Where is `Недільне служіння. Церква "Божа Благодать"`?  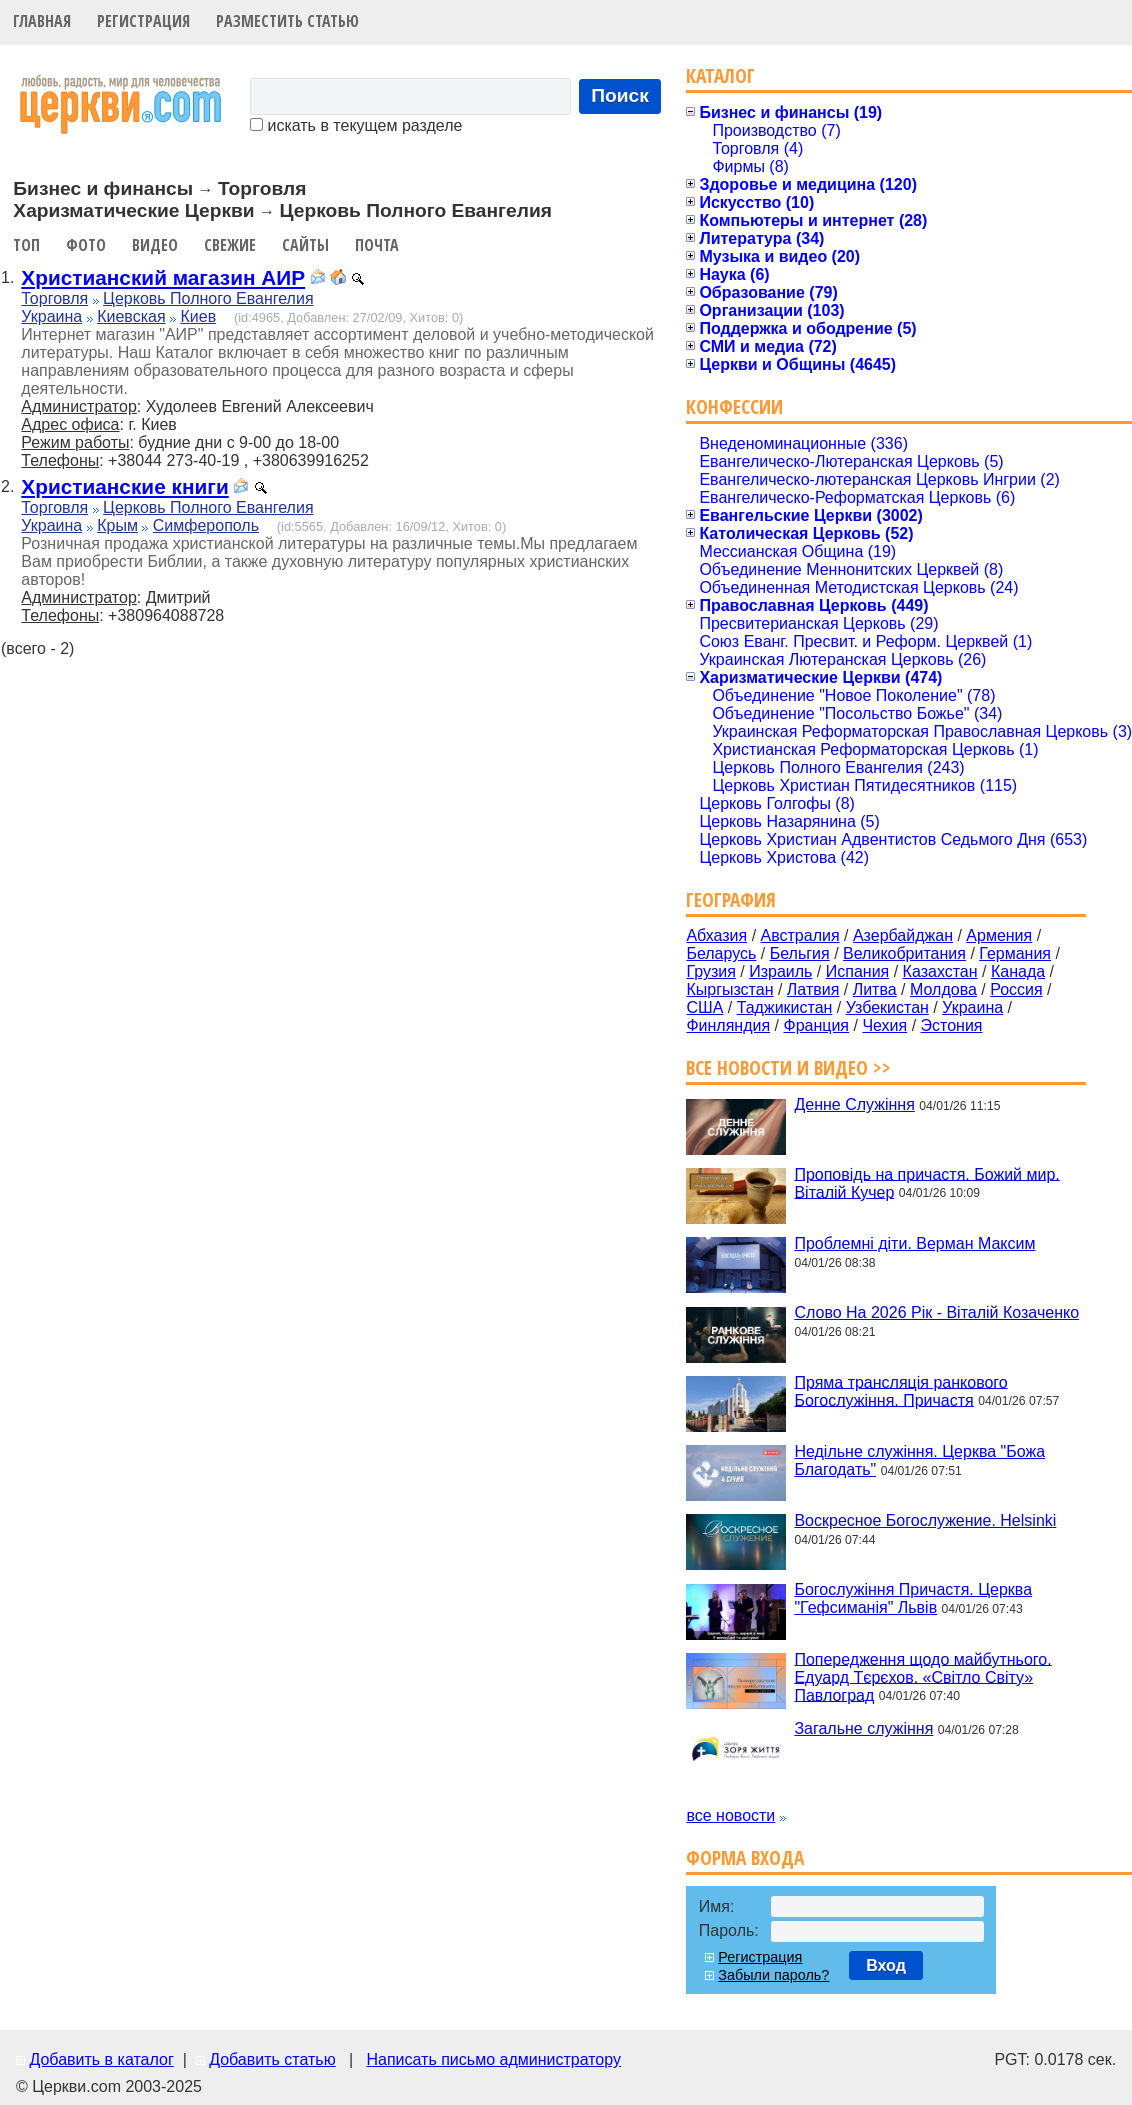 Недільне служіння. Церква "Божа Благодать" is located at coordinates (919, 1460).